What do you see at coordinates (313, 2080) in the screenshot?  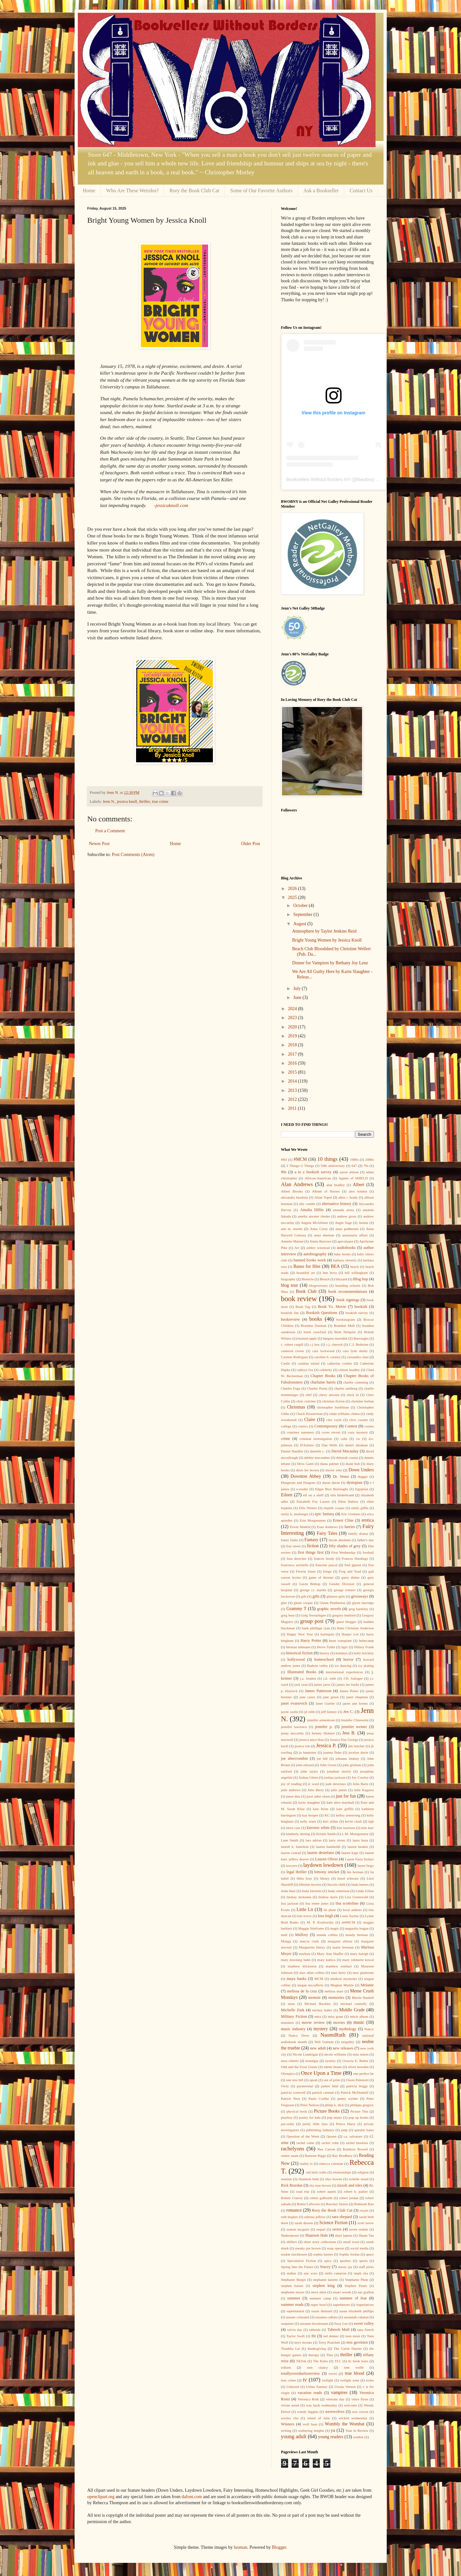 I see `oprah` at bounding box center [313, 2080].